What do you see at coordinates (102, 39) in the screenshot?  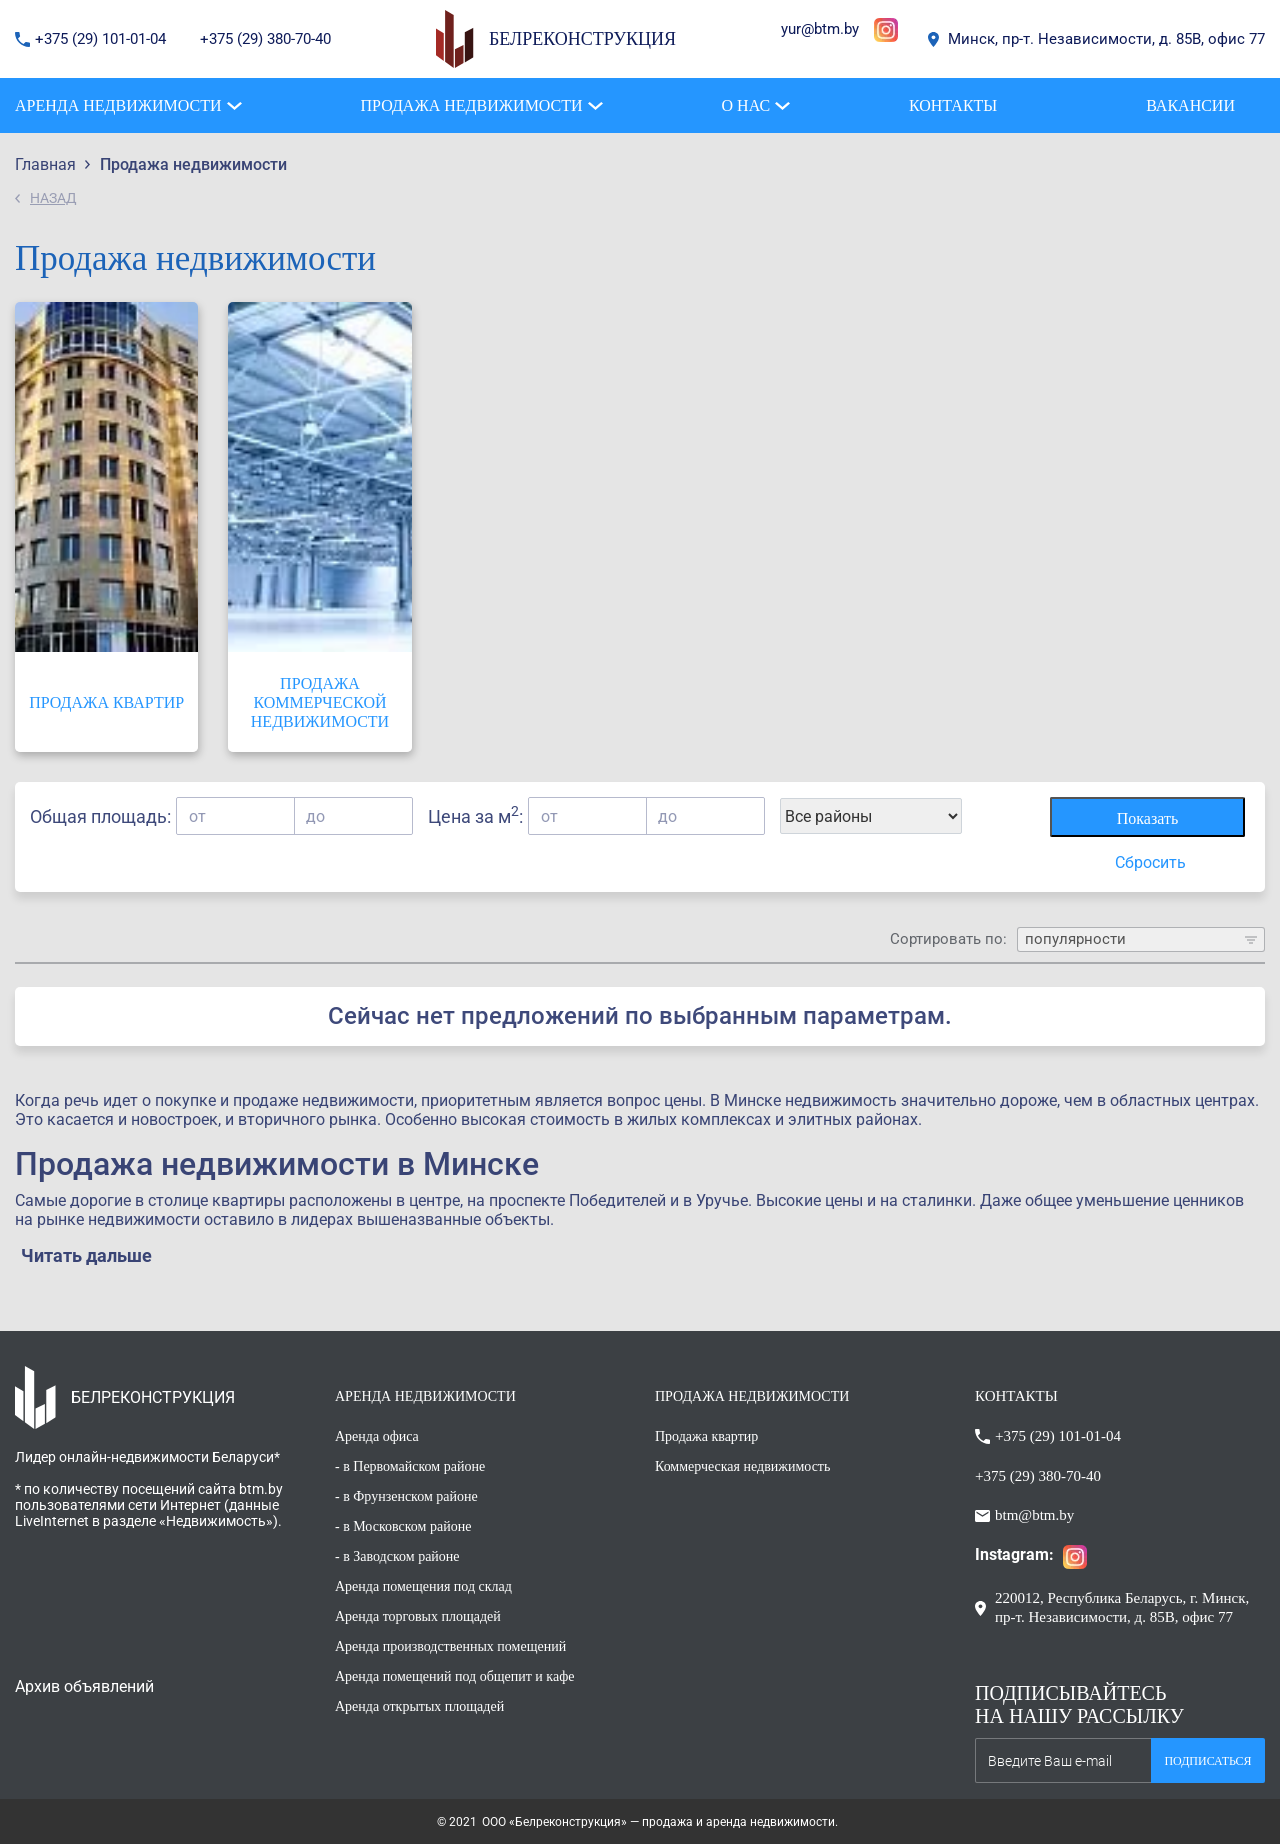 I see `+375 (29) 101-01-04` at bounding box center [102, 39].